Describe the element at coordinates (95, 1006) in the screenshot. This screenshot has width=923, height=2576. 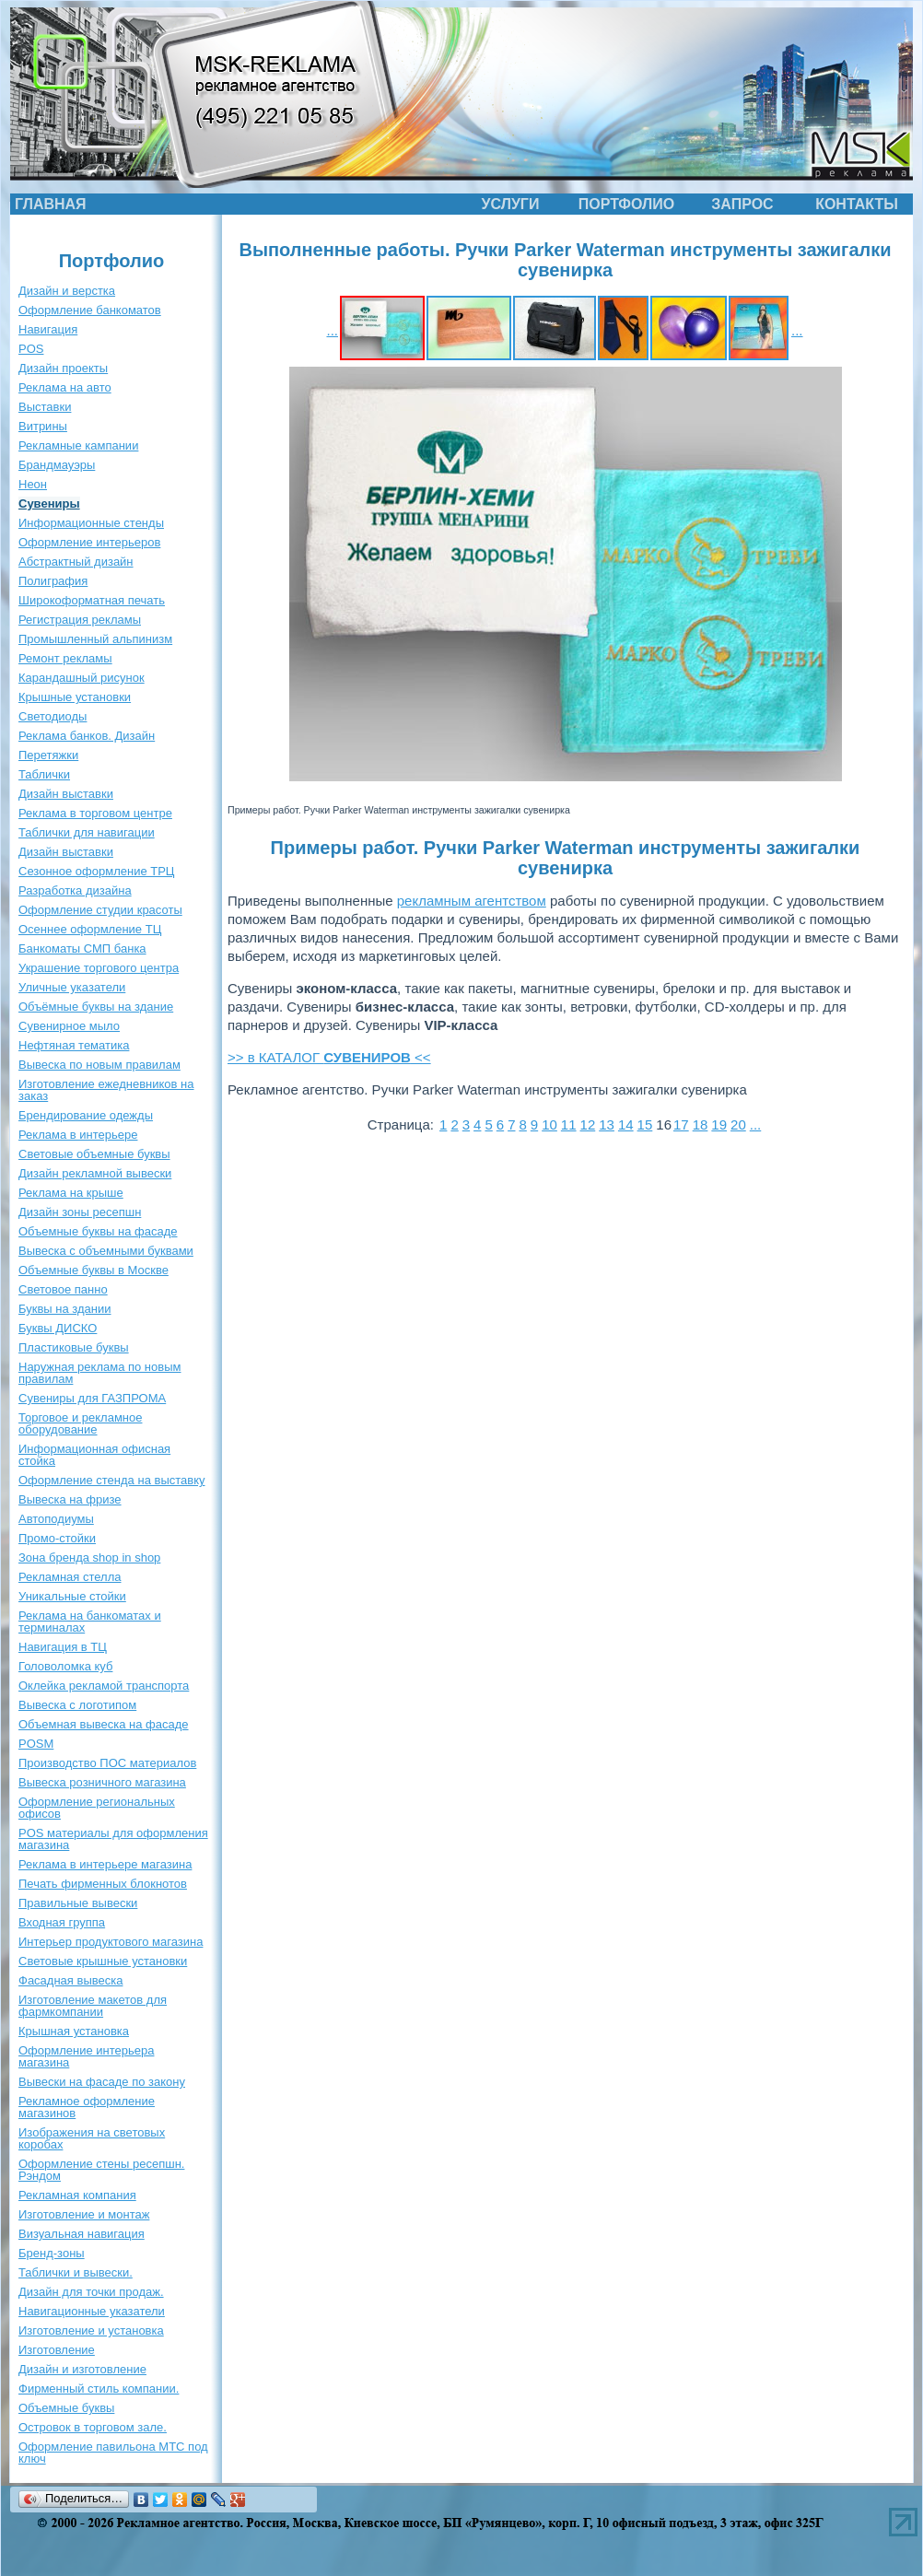
I see `Объёмные буквы на здание` at that location.